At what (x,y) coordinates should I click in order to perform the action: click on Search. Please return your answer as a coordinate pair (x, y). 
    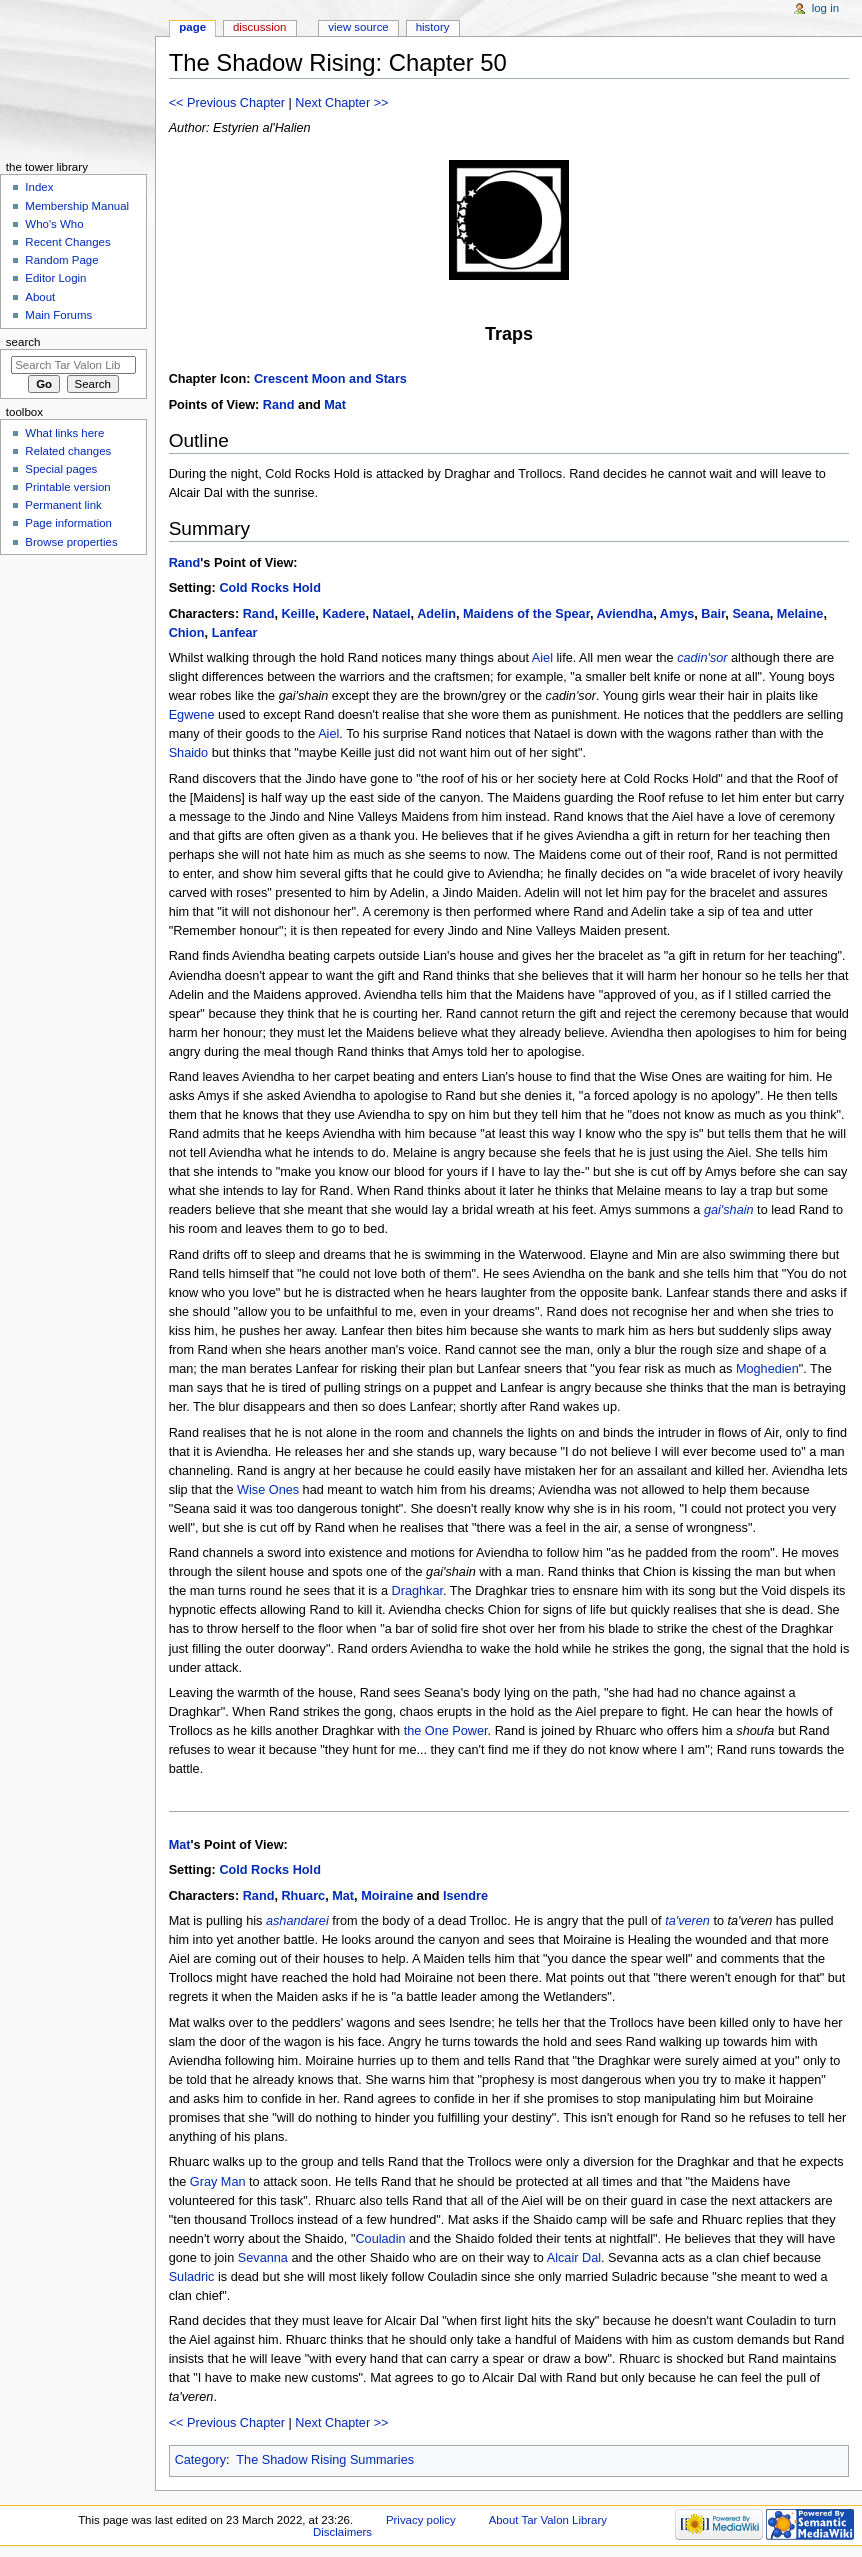
    Looking at the image, I should click on (23, 342).